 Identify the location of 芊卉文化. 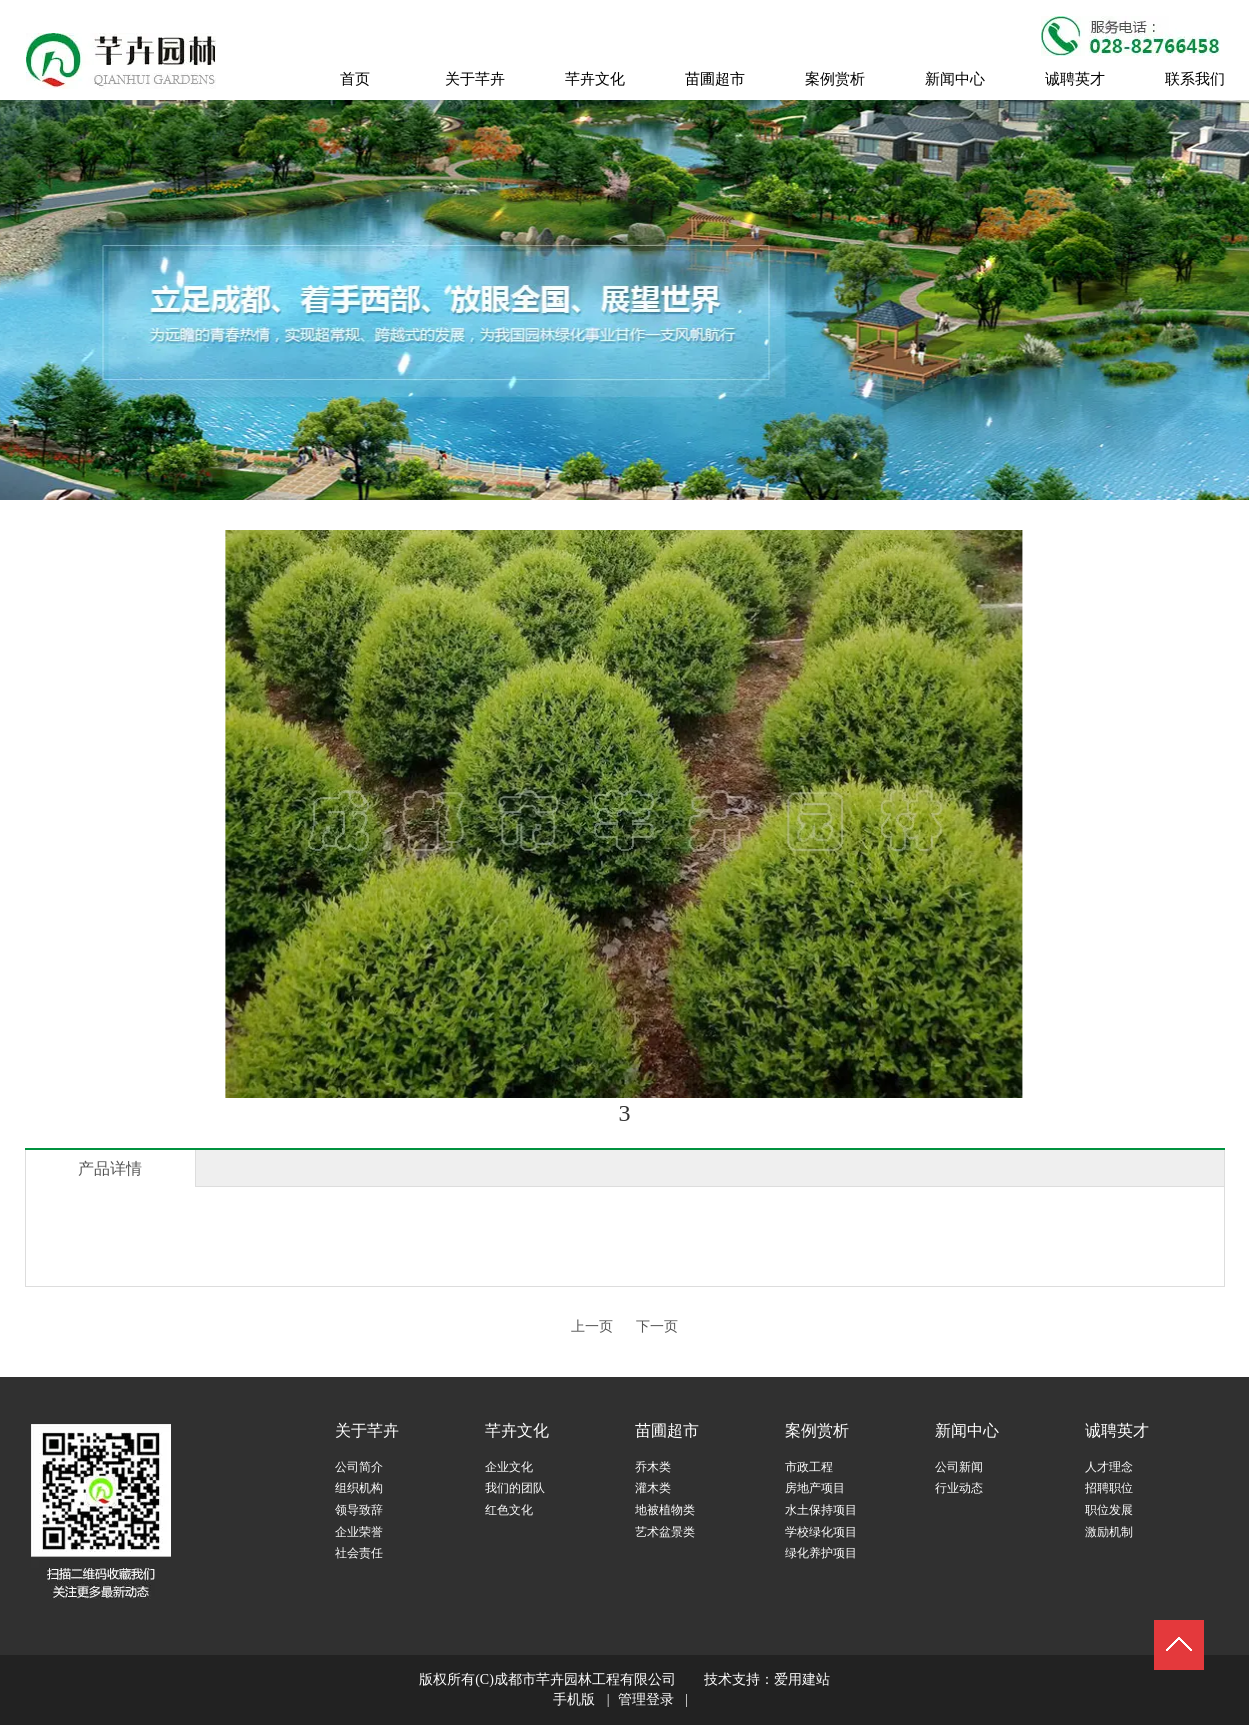
(517, 1430).